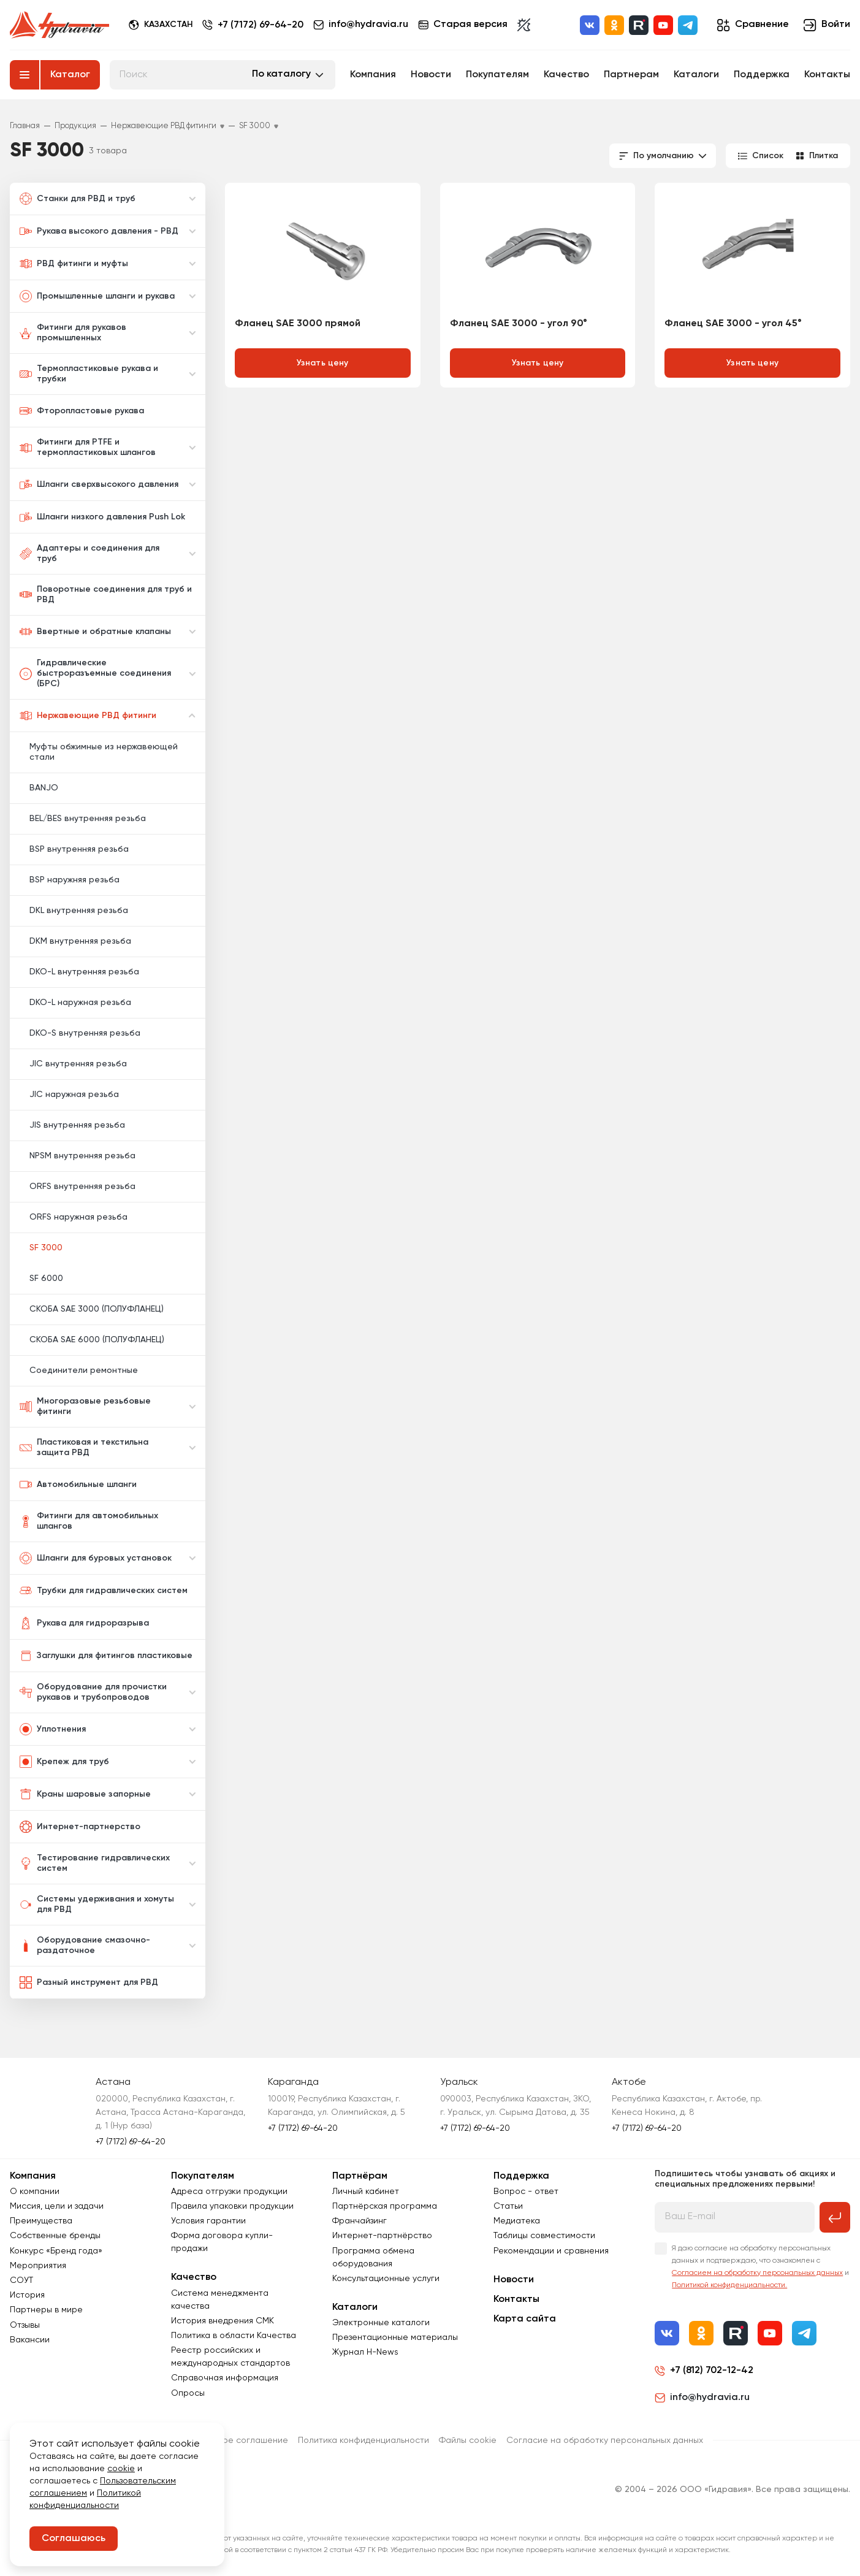 The height and width of the screenshot is (2576, 860). Describe the element at coordinates (96, 1340) in the screenshot. I see `СКОБА SAE 6000 (ПОЛУФЛАНЕЦ)` at that location.